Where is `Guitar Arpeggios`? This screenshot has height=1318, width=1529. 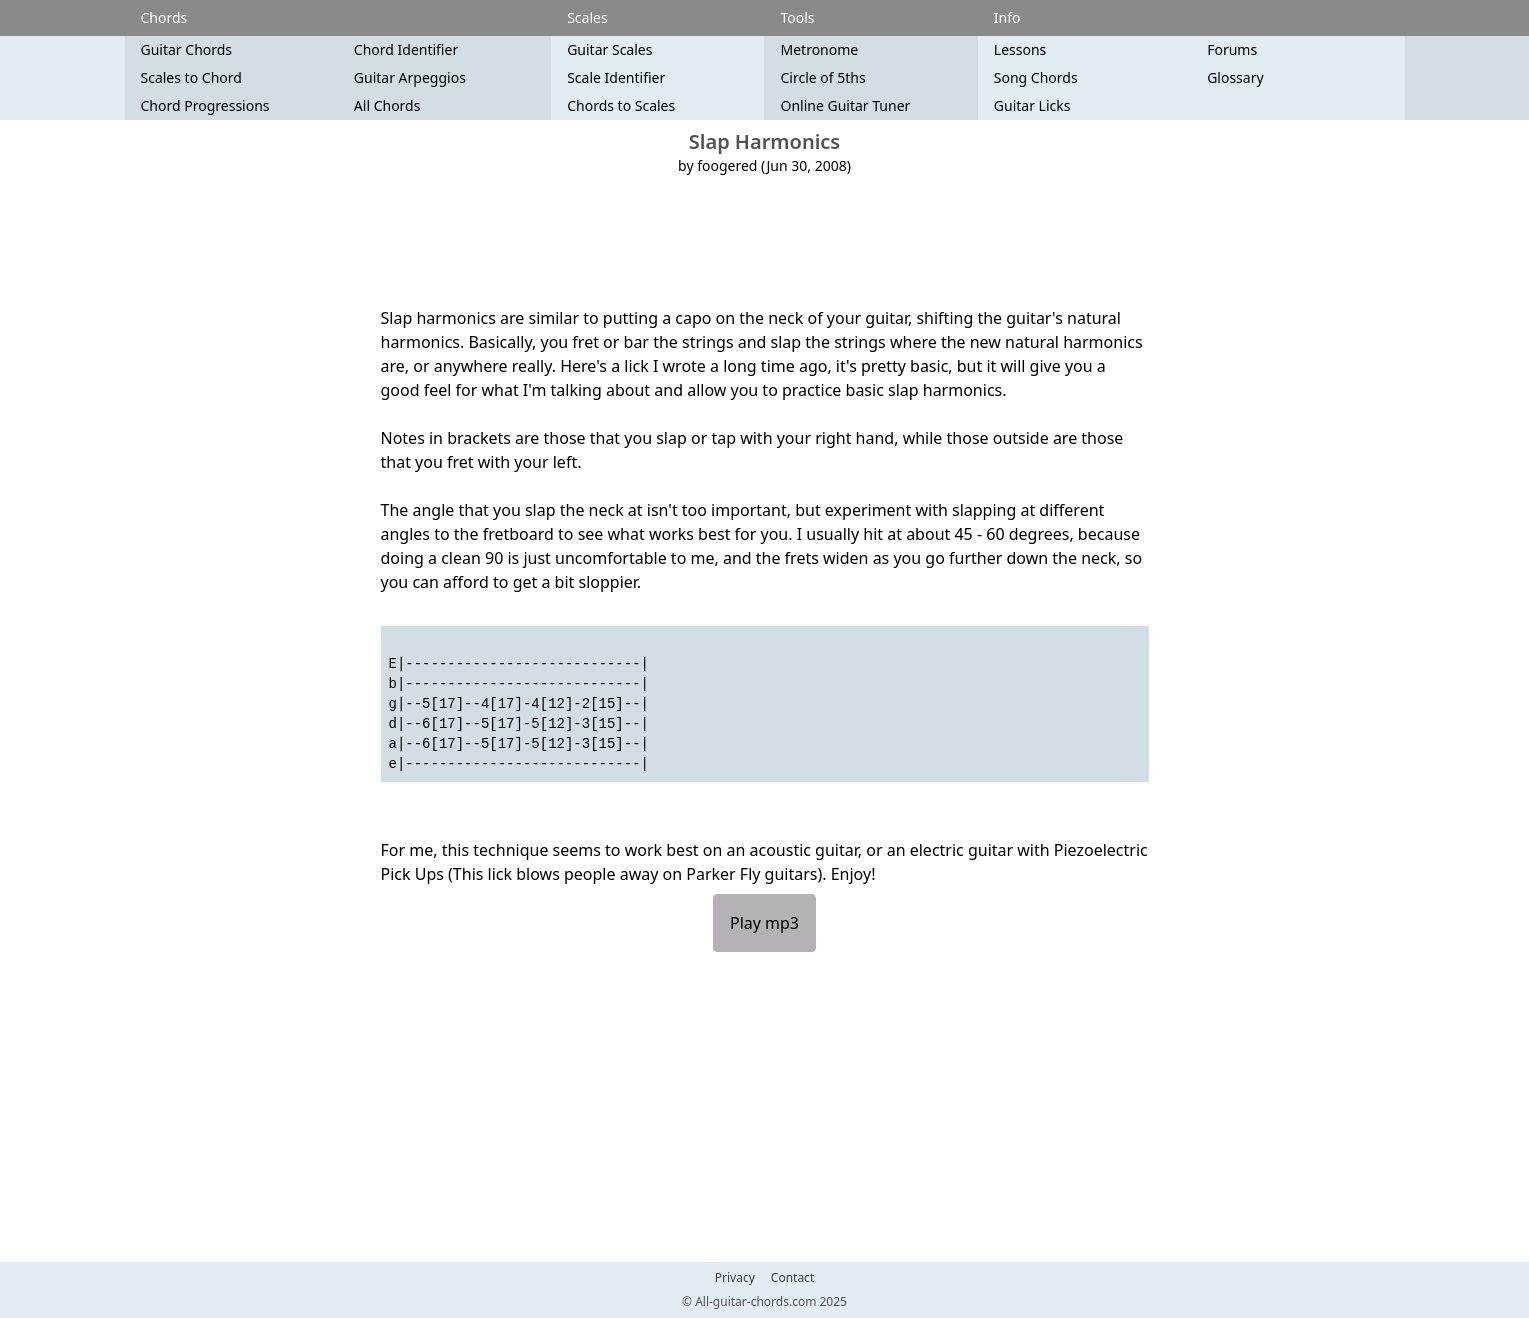 Guitar Arpeggios is located at coordinates (410, 77).